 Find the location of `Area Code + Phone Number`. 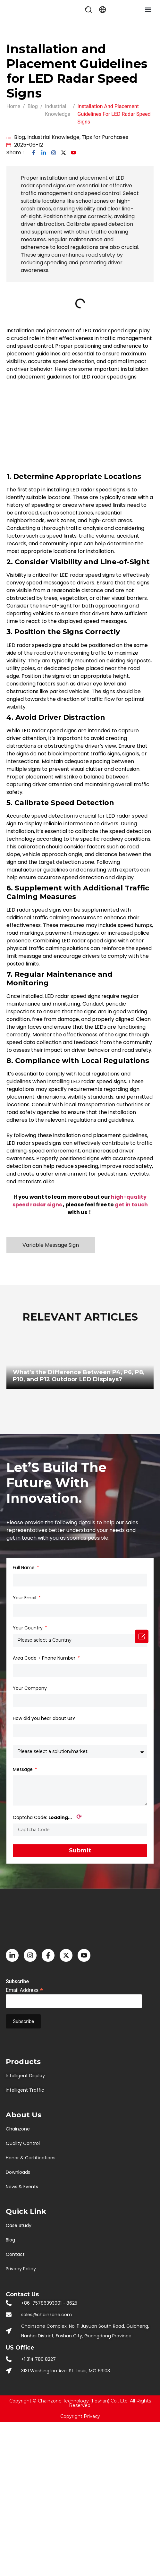

Area Code + Phone Number is located at coordinates (45, 1658).